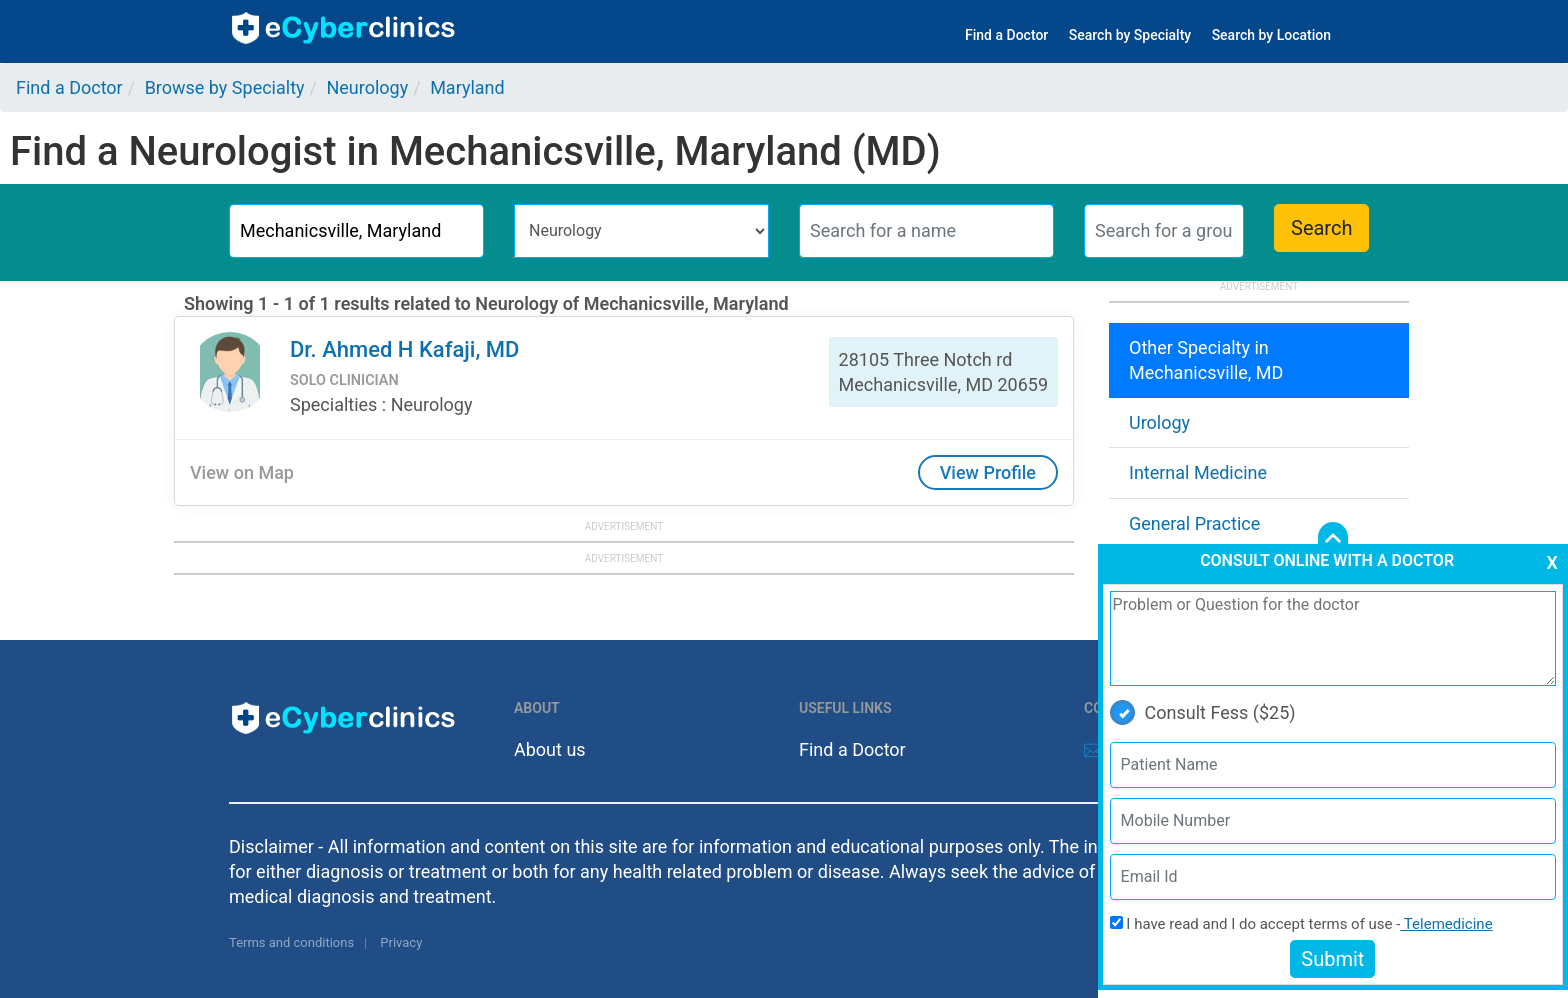  I want to click on Urology, so click(1159, 422).